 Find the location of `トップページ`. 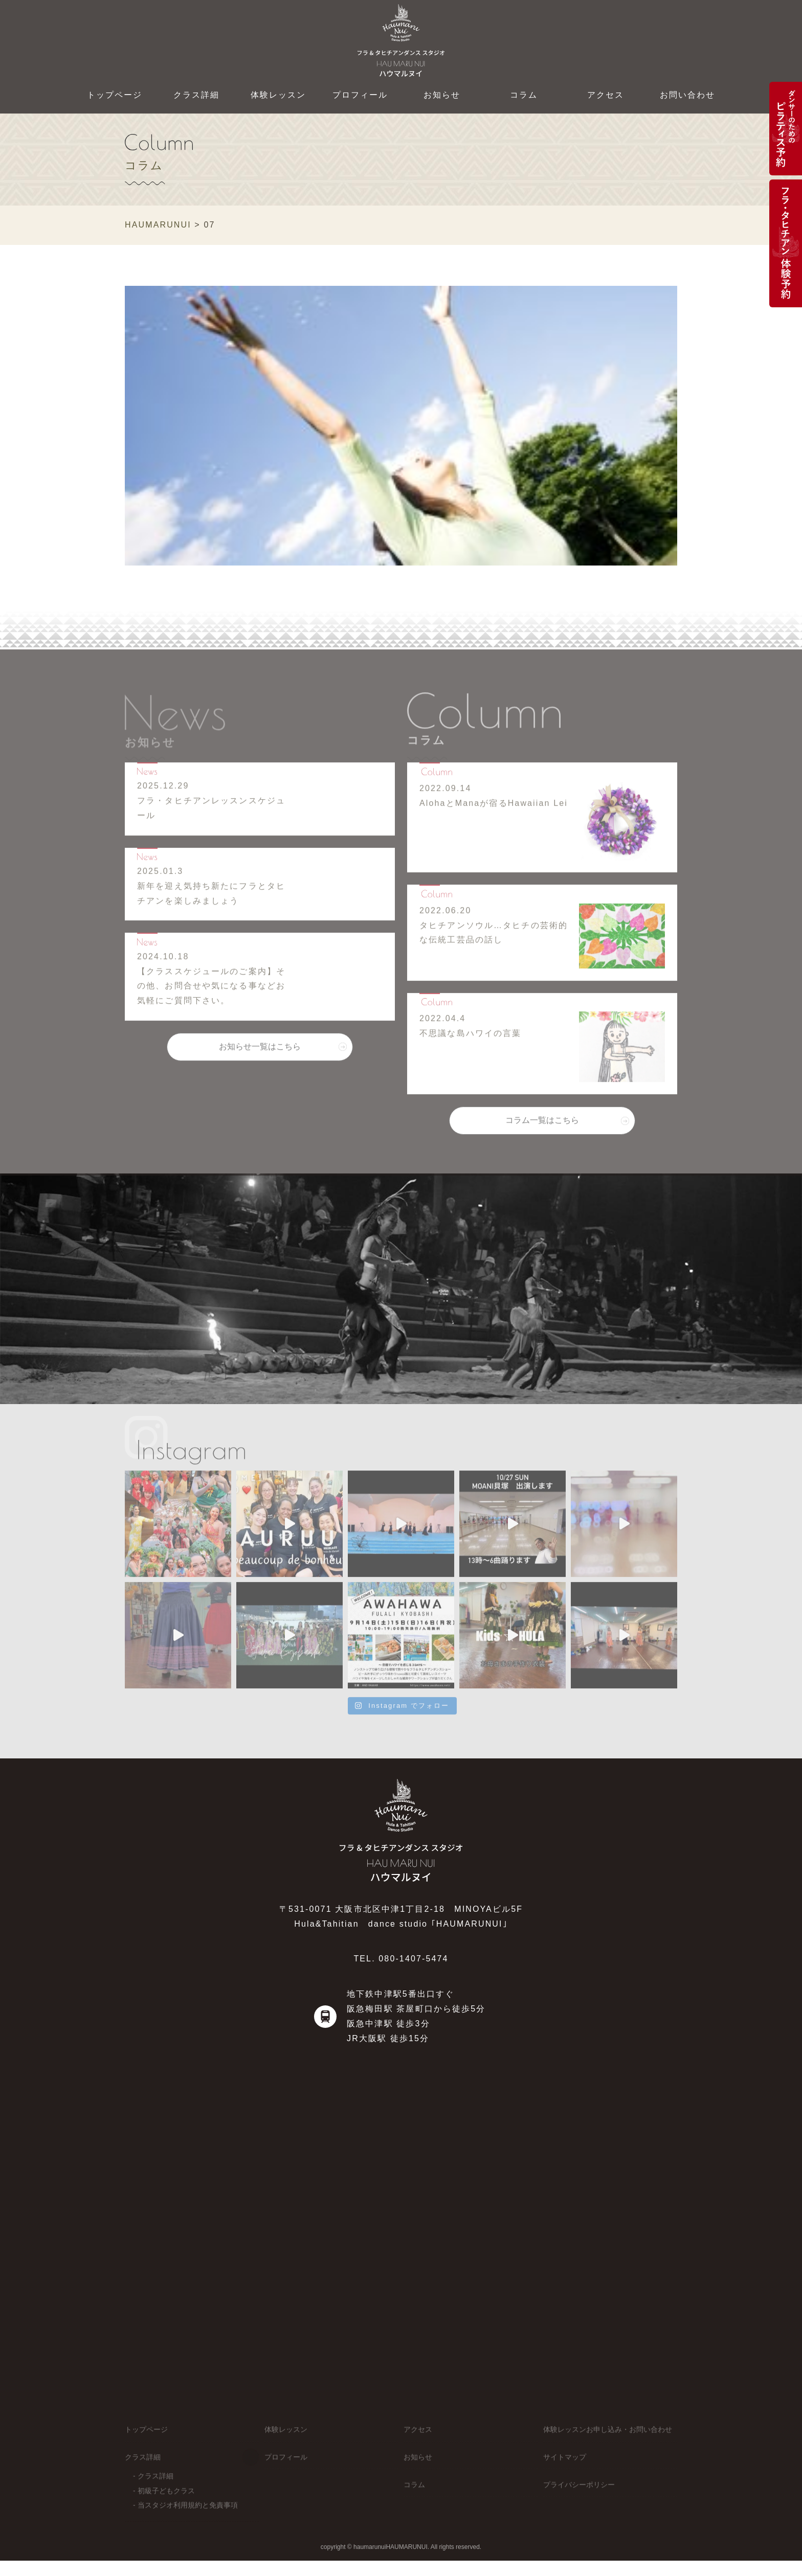

トップページ is located at coordinates (115, 95).